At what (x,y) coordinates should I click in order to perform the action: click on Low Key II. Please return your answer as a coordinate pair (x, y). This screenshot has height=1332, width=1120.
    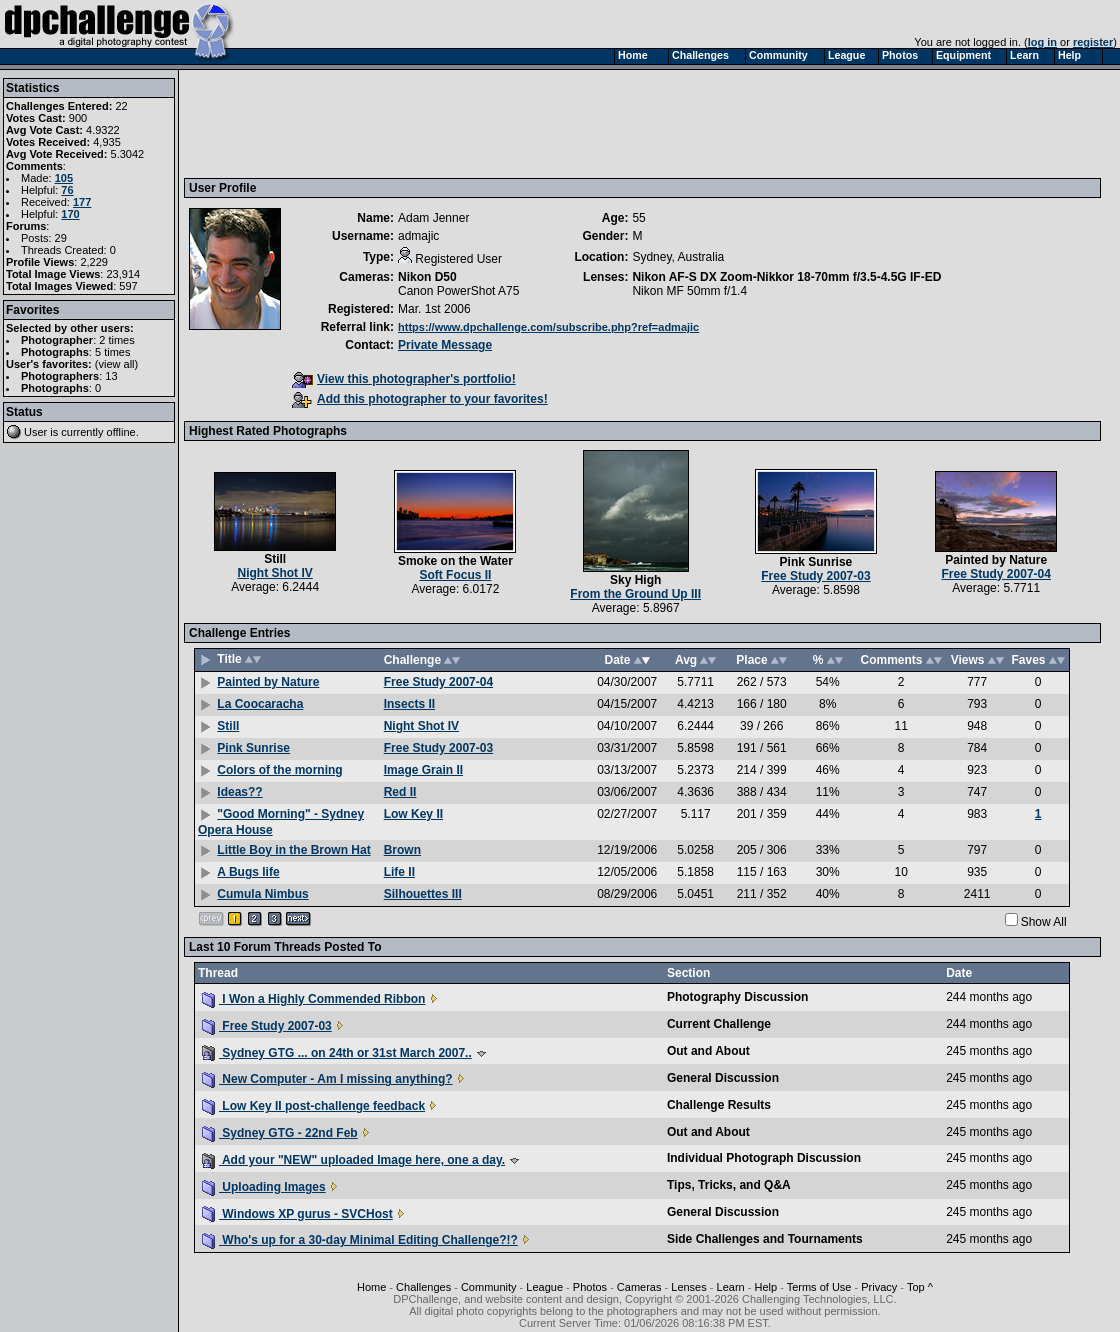
    Looking at the image, I should click on (413, 814).